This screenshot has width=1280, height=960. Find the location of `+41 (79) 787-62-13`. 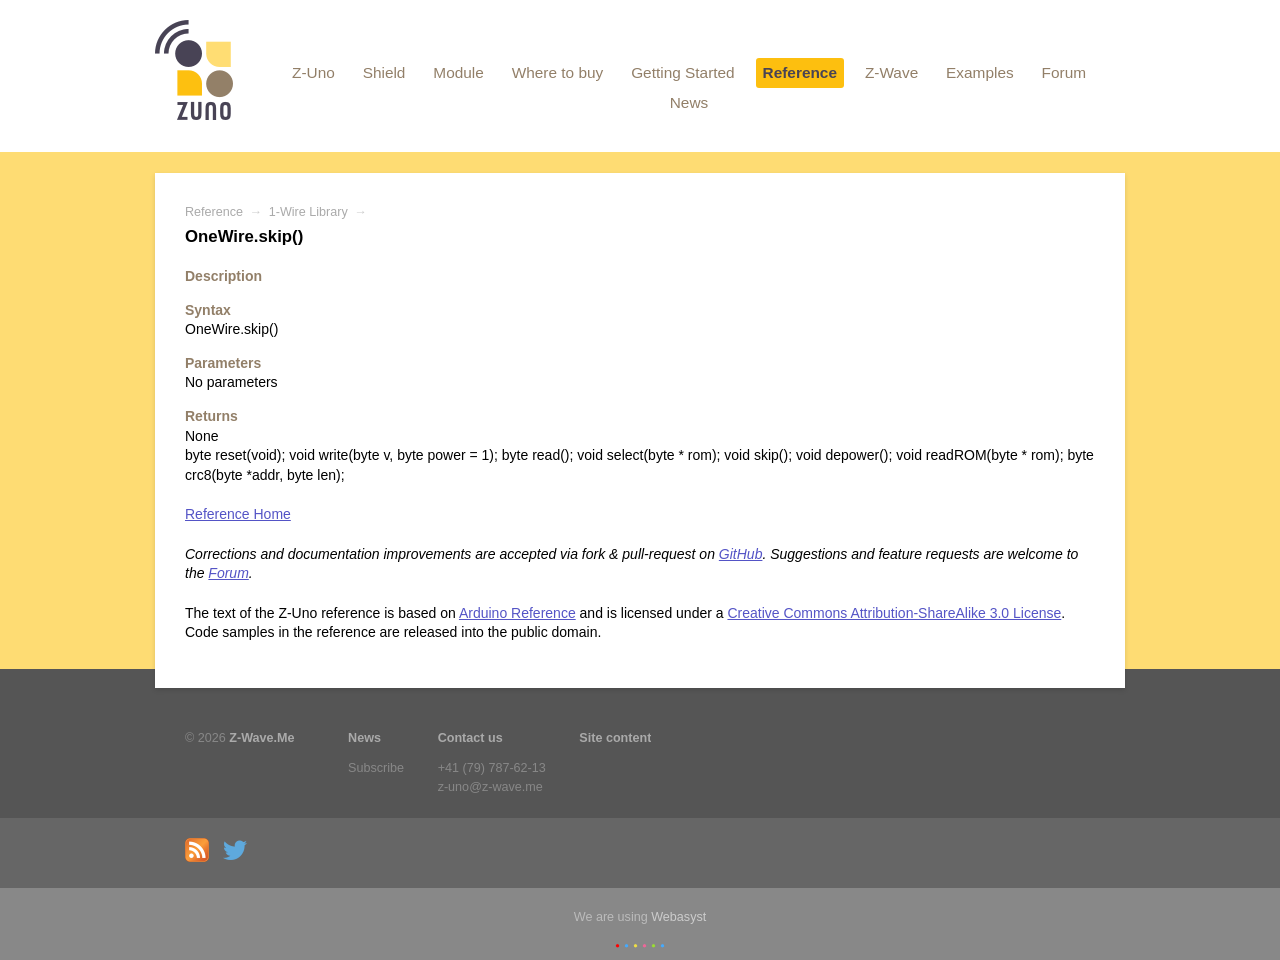

+41 (79) 787-62-13 is located at coordinates (492, 768).